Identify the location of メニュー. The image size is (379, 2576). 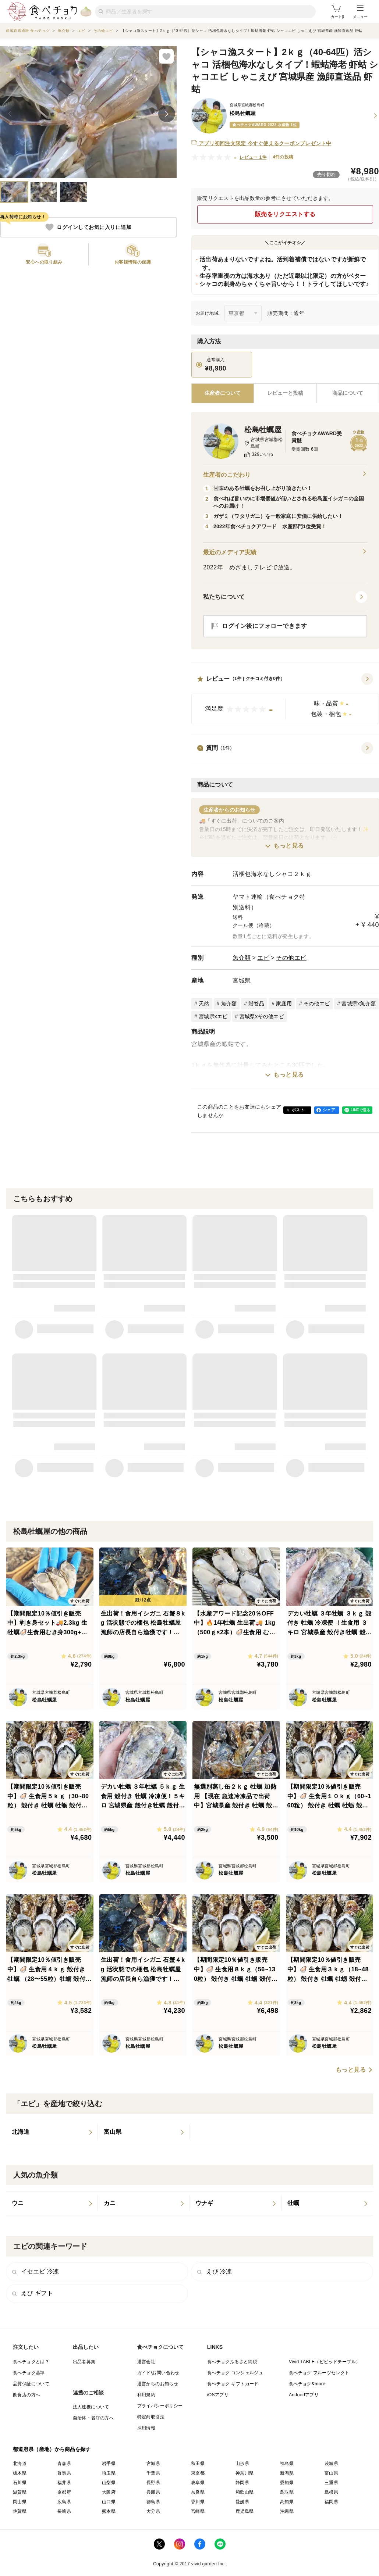
(360, 12).